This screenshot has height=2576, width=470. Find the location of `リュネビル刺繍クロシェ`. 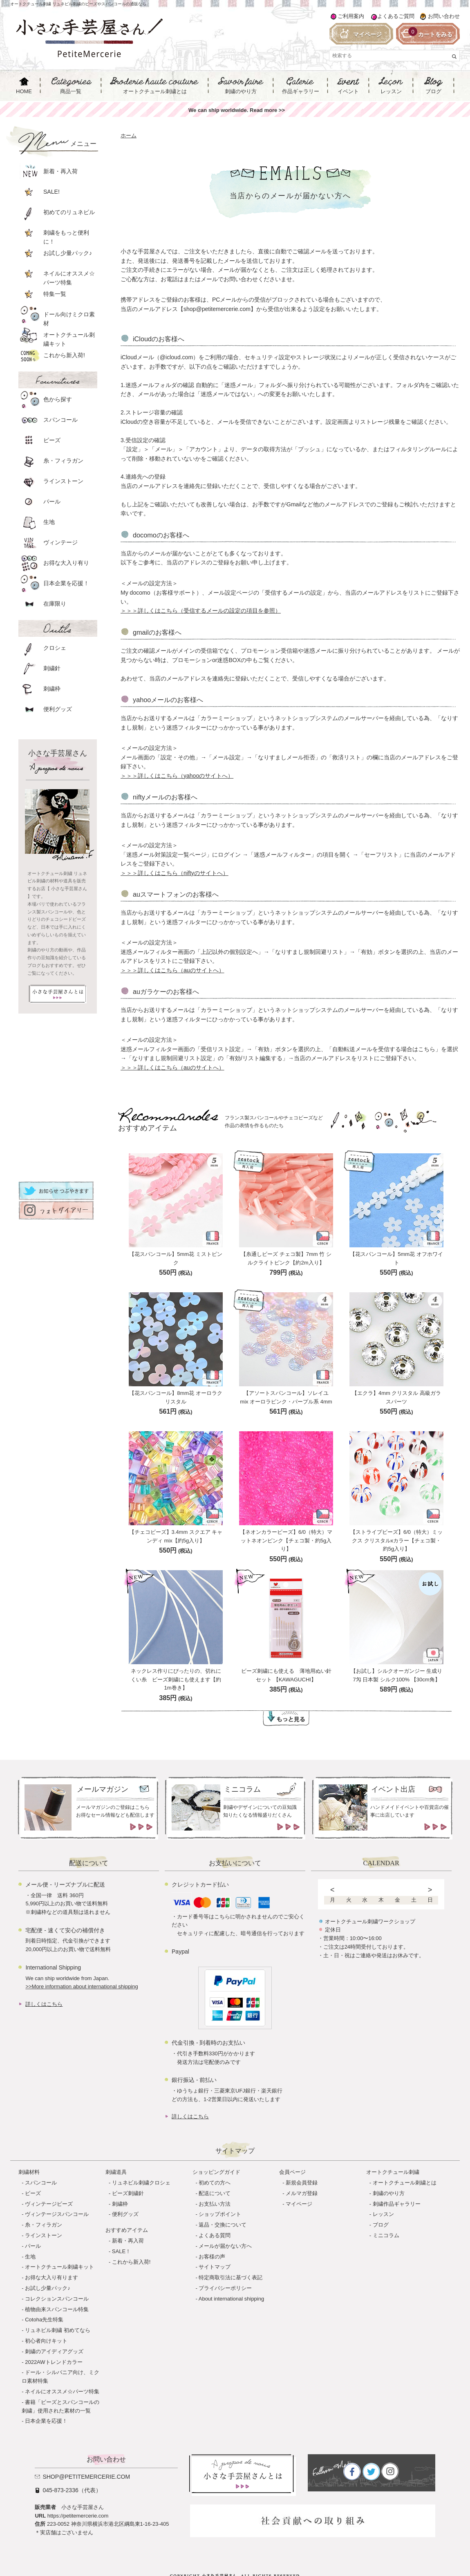

リュネビル刺繍クロシェ is located at coordinates (141, 2183).